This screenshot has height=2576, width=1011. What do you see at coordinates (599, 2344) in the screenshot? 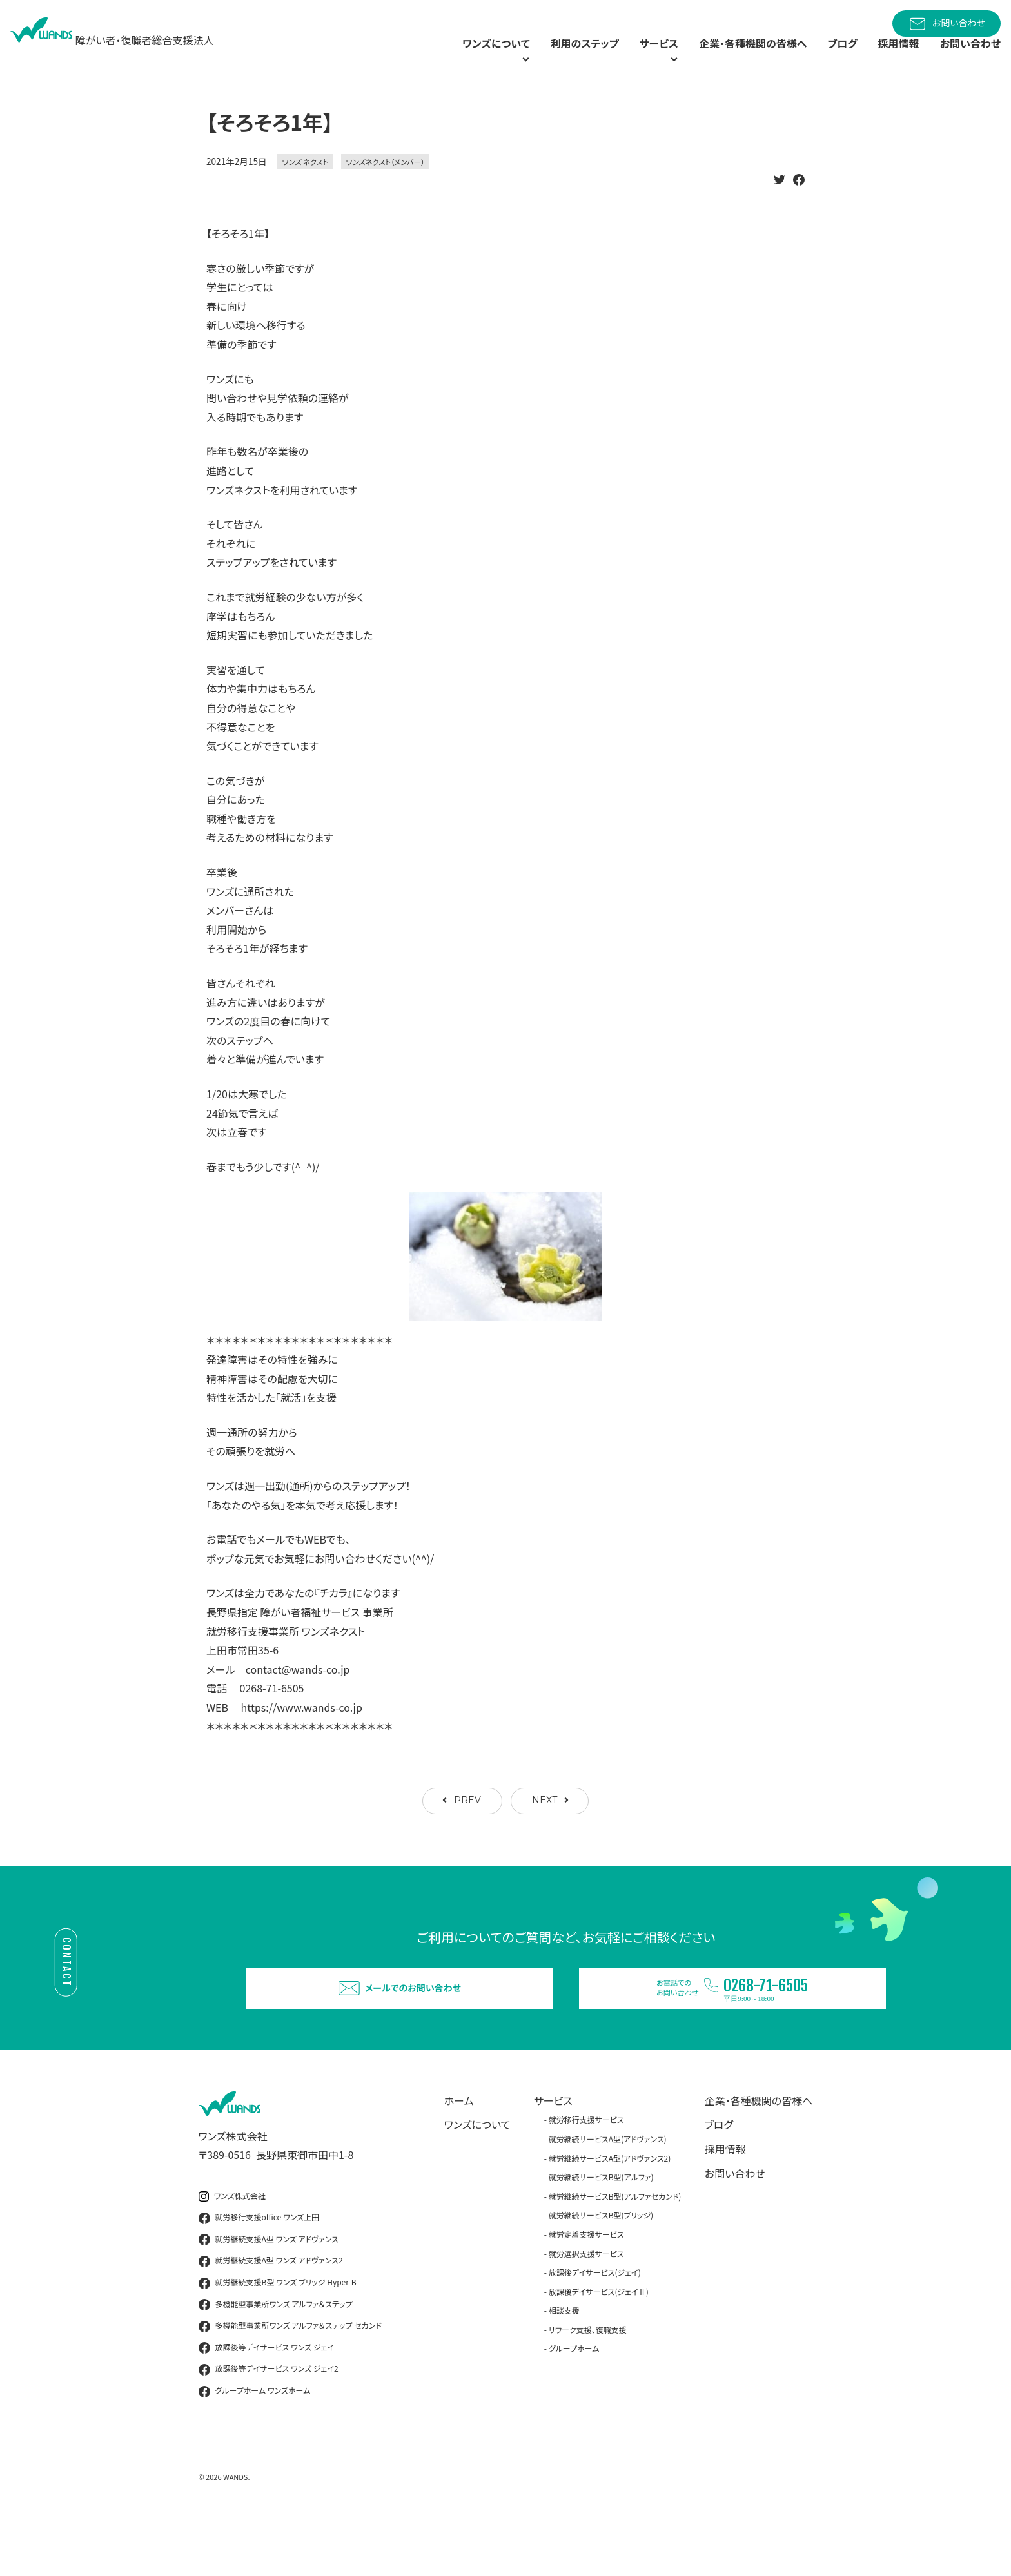
I see `放課後デイサービス(ジェイⅡ)` at bounding box center [599, 2344].